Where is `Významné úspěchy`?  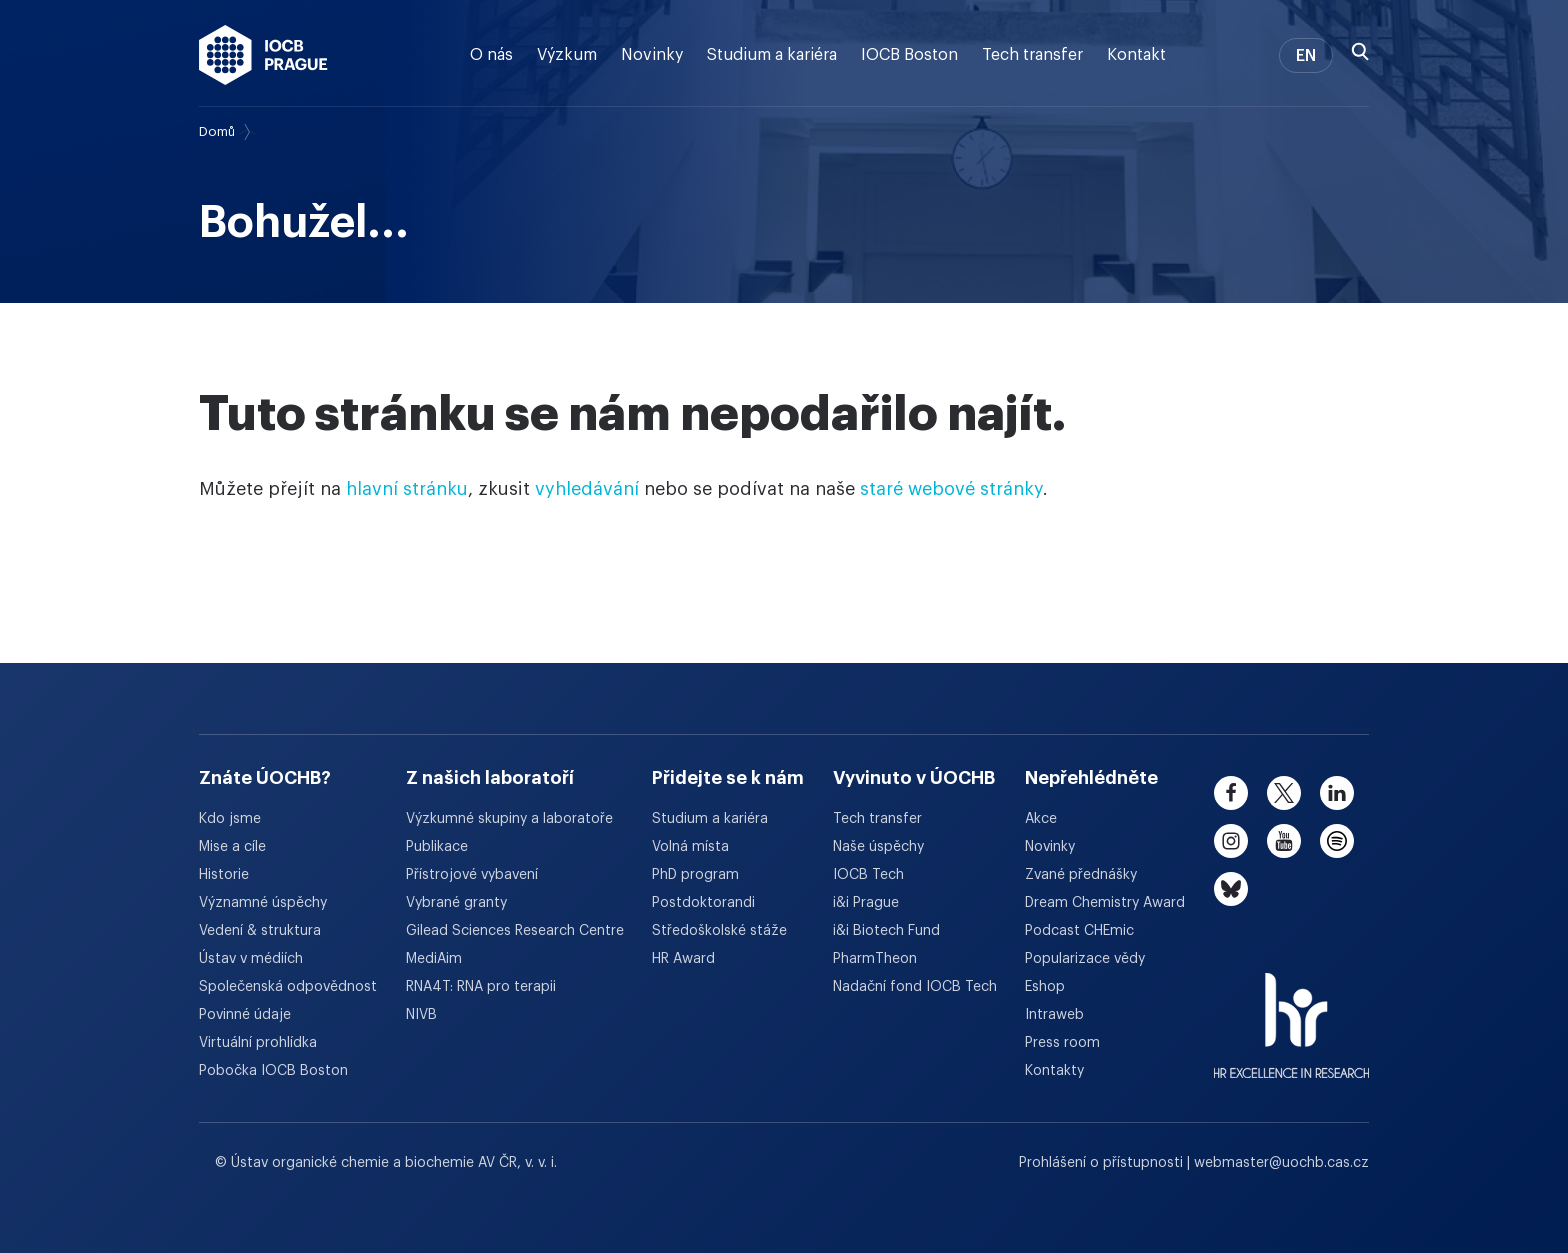 Významné úspěchy is located at coordinates (263, 903).